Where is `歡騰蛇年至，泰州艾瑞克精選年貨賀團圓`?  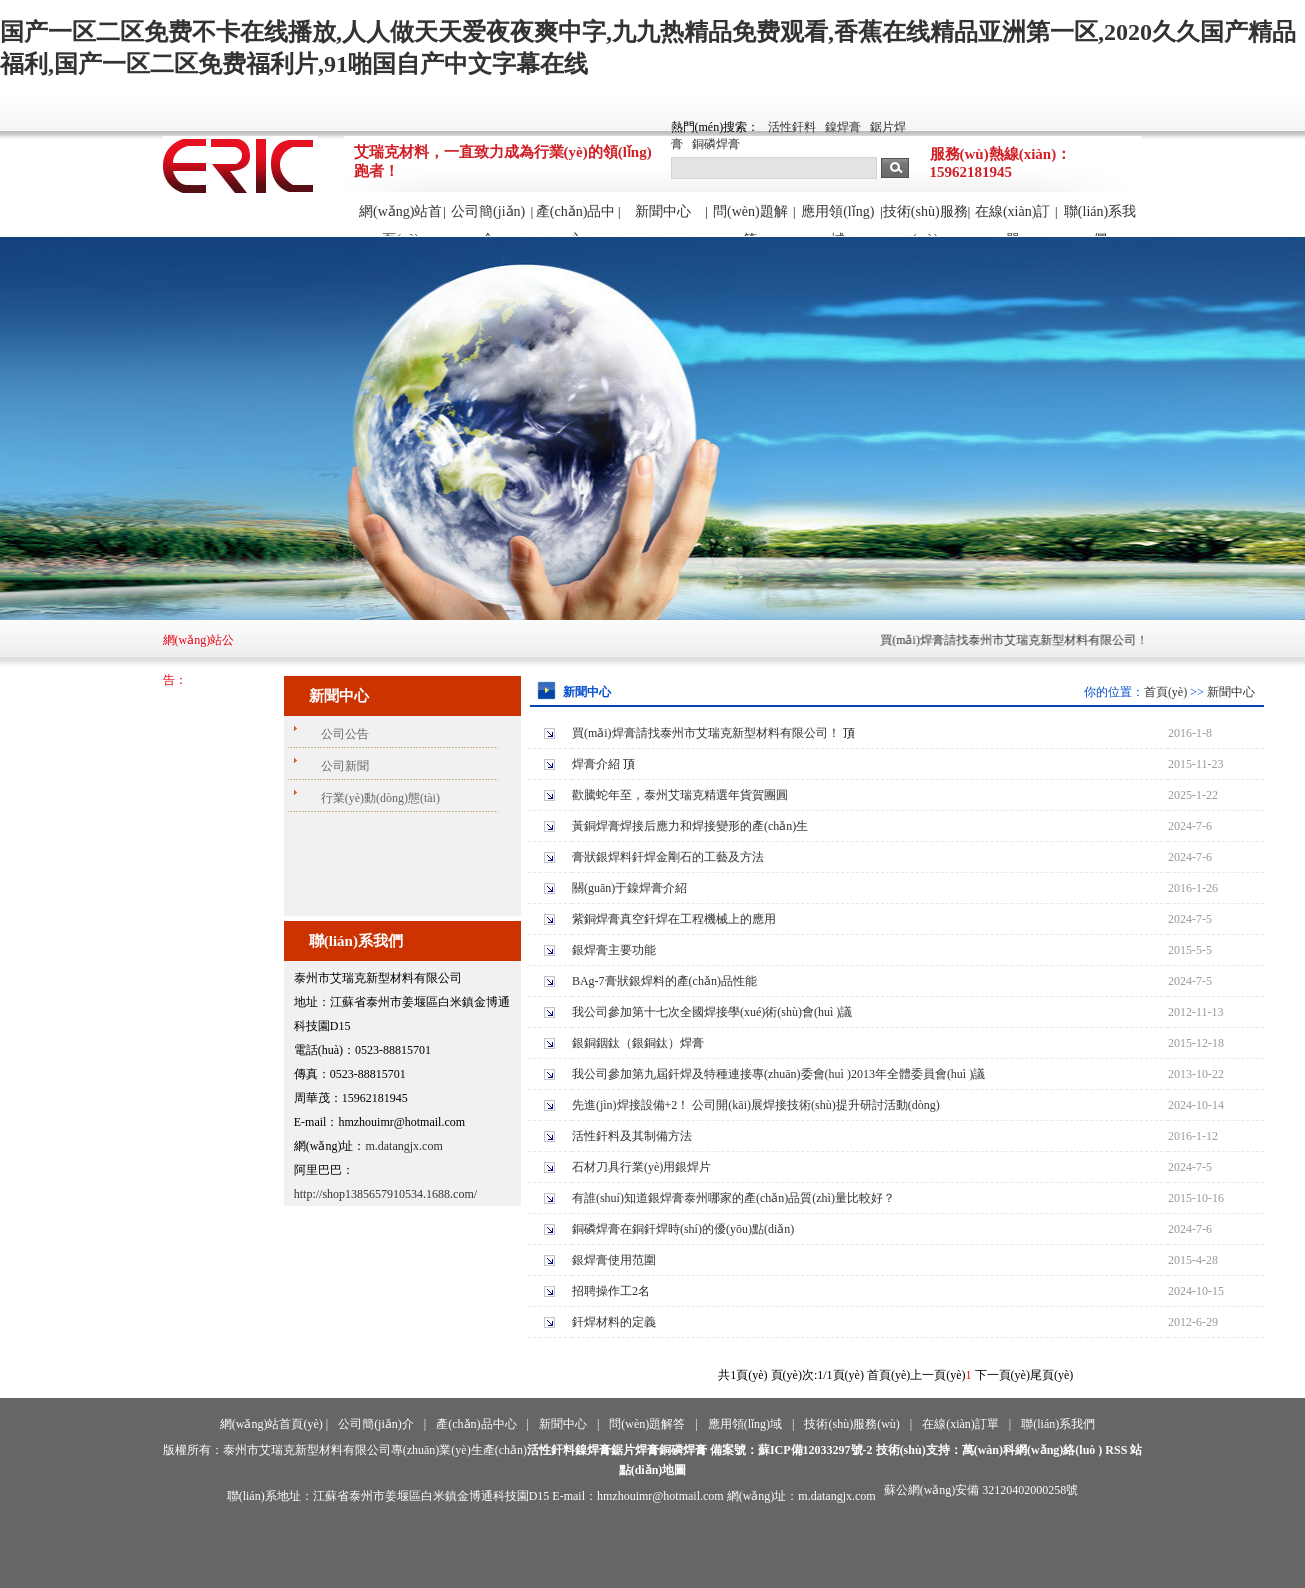 歡騰蛇年至，泰州艾瑞克精選年貨賀團圓 is located at coordinates (680, 795).